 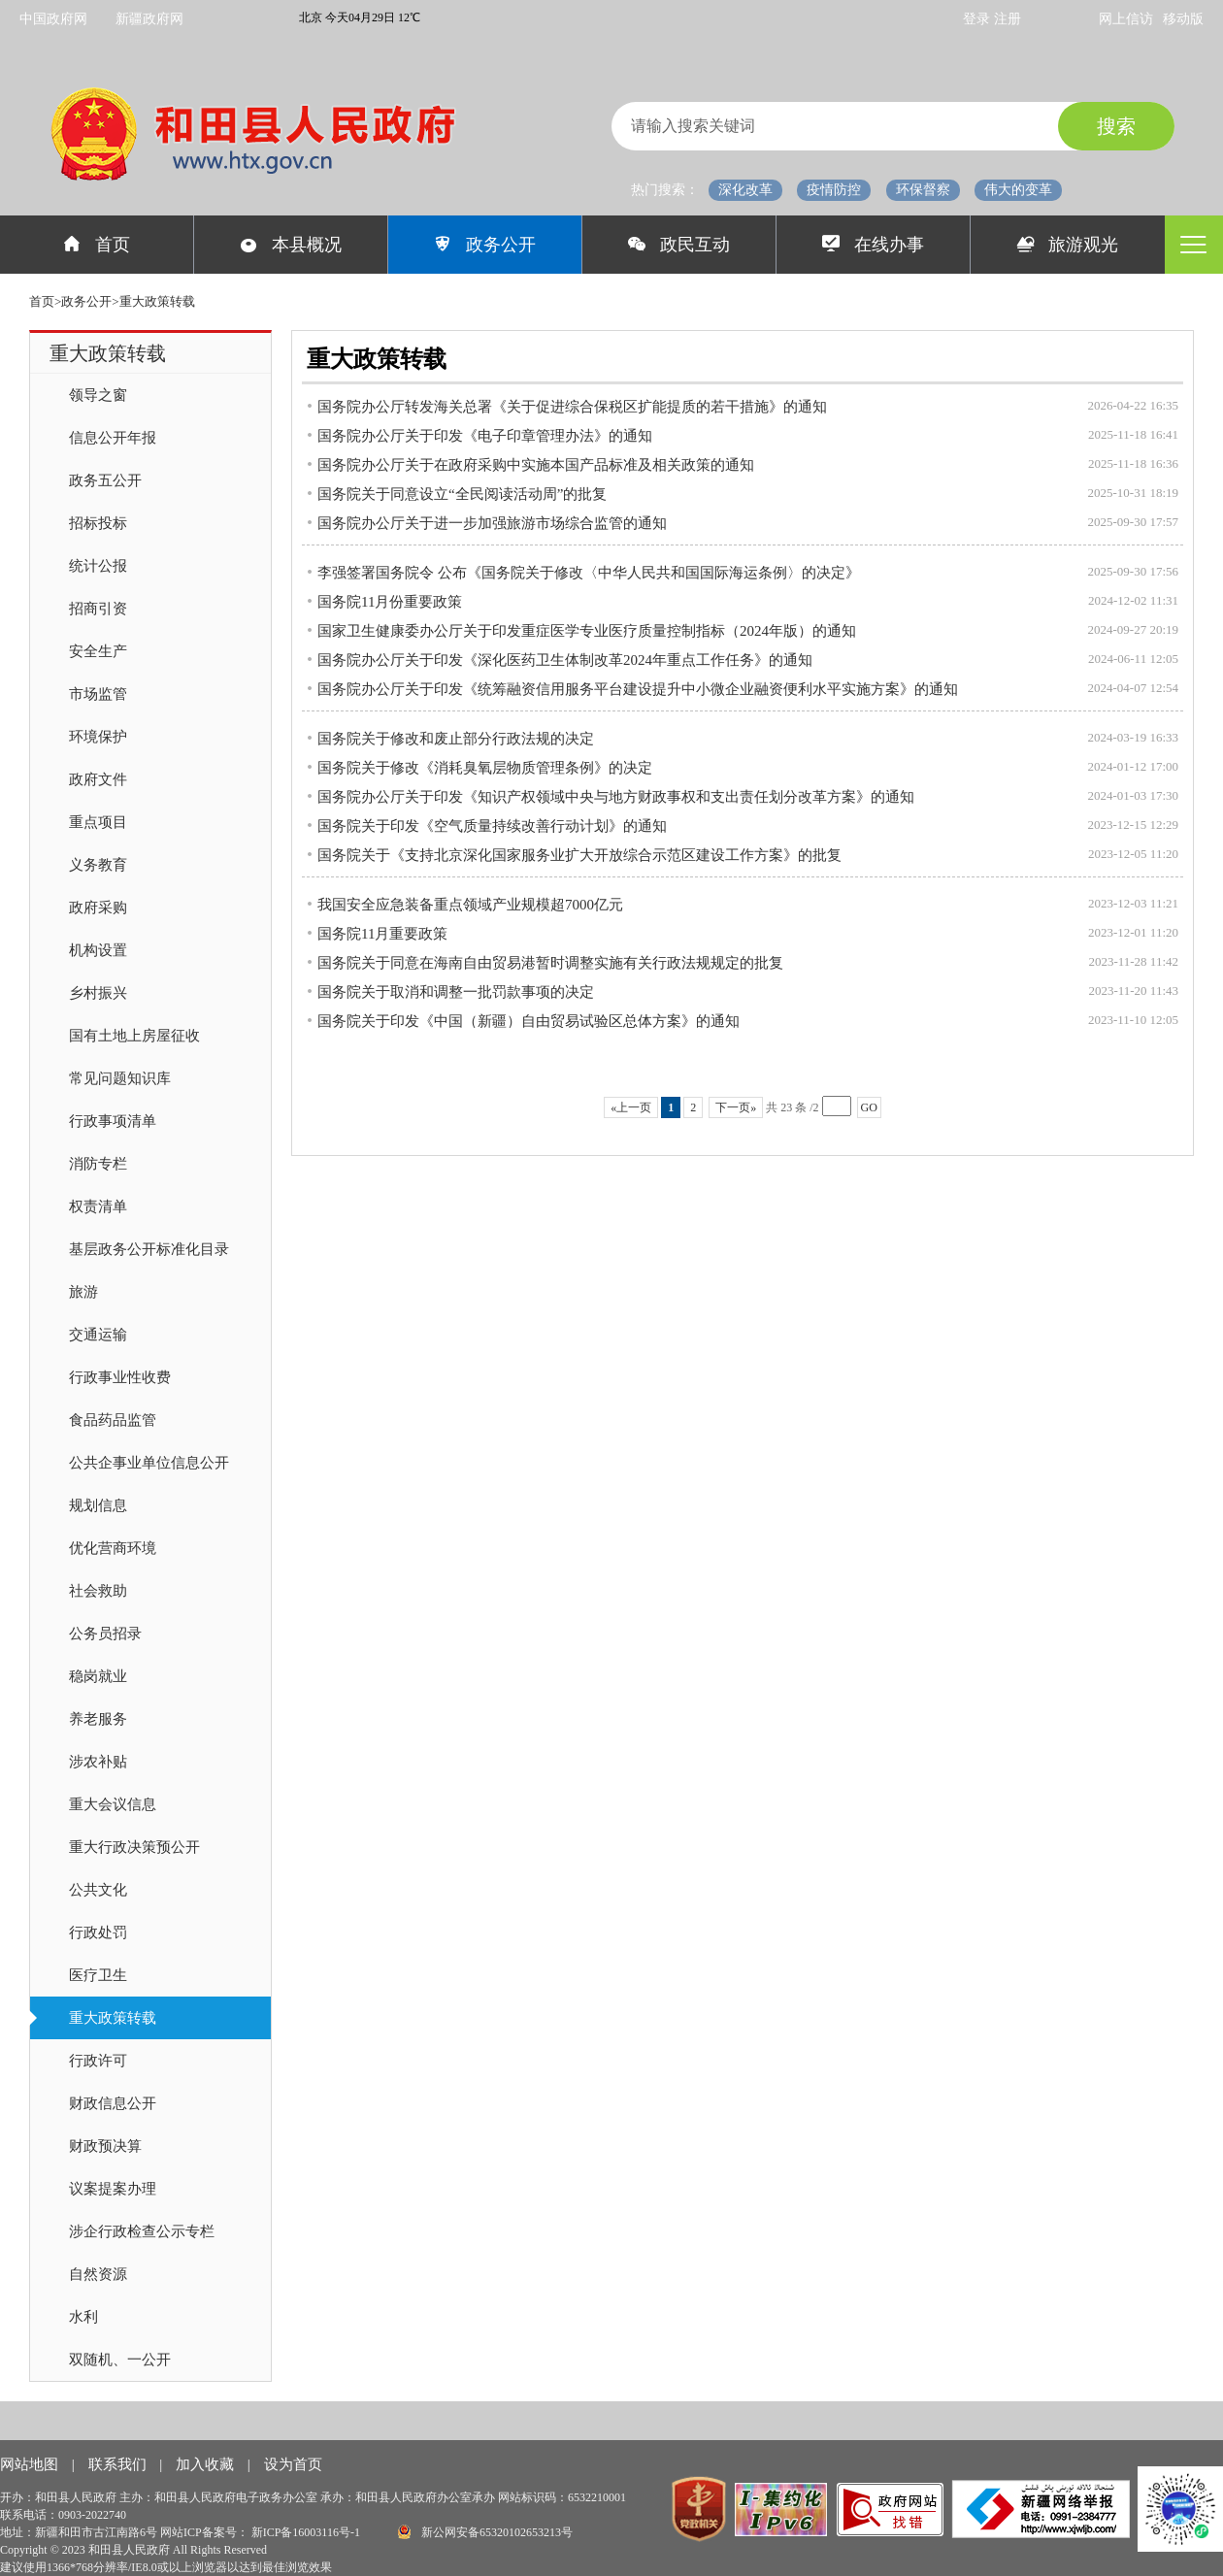 What do you see at coordinates (105, 1633) in the screenshot?
I see `公务员招录` at bounding box center [105, 1633].